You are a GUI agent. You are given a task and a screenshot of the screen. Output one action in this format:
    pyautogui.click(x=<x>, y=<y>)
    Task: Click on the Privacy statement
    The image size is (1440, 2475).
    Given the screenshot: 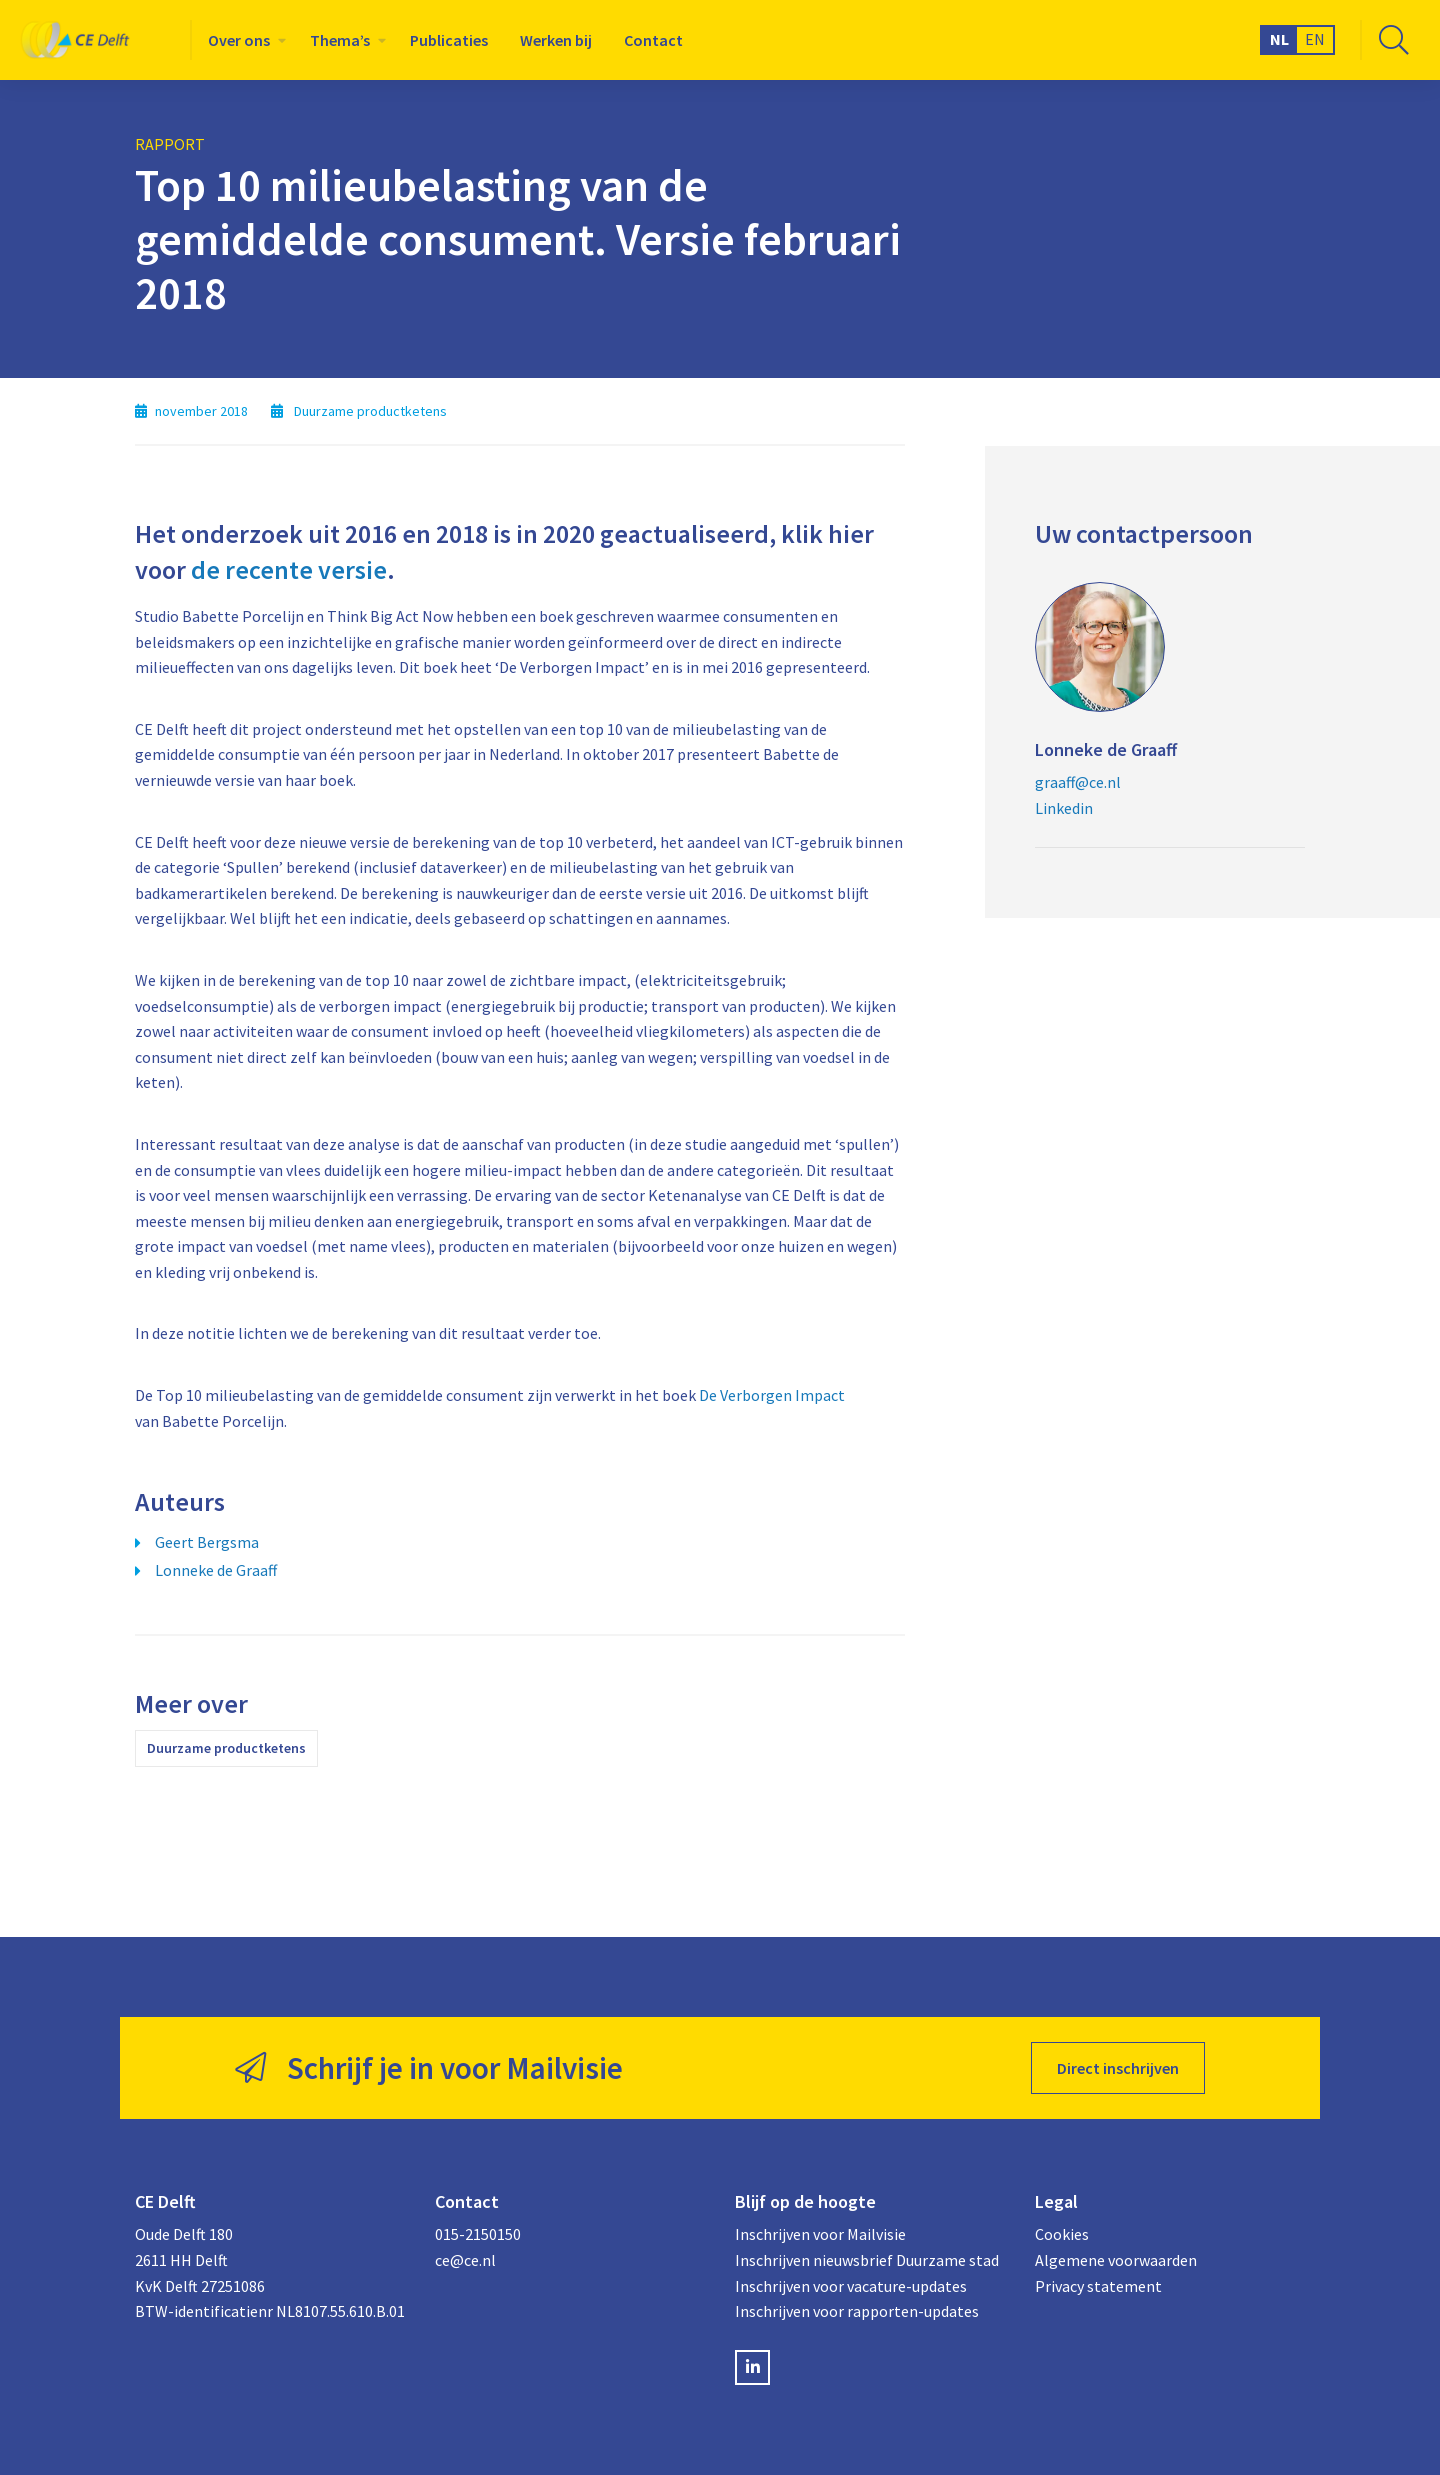 What is the action you would take?
    pyautogui.click(x=1098, y=2286)
    